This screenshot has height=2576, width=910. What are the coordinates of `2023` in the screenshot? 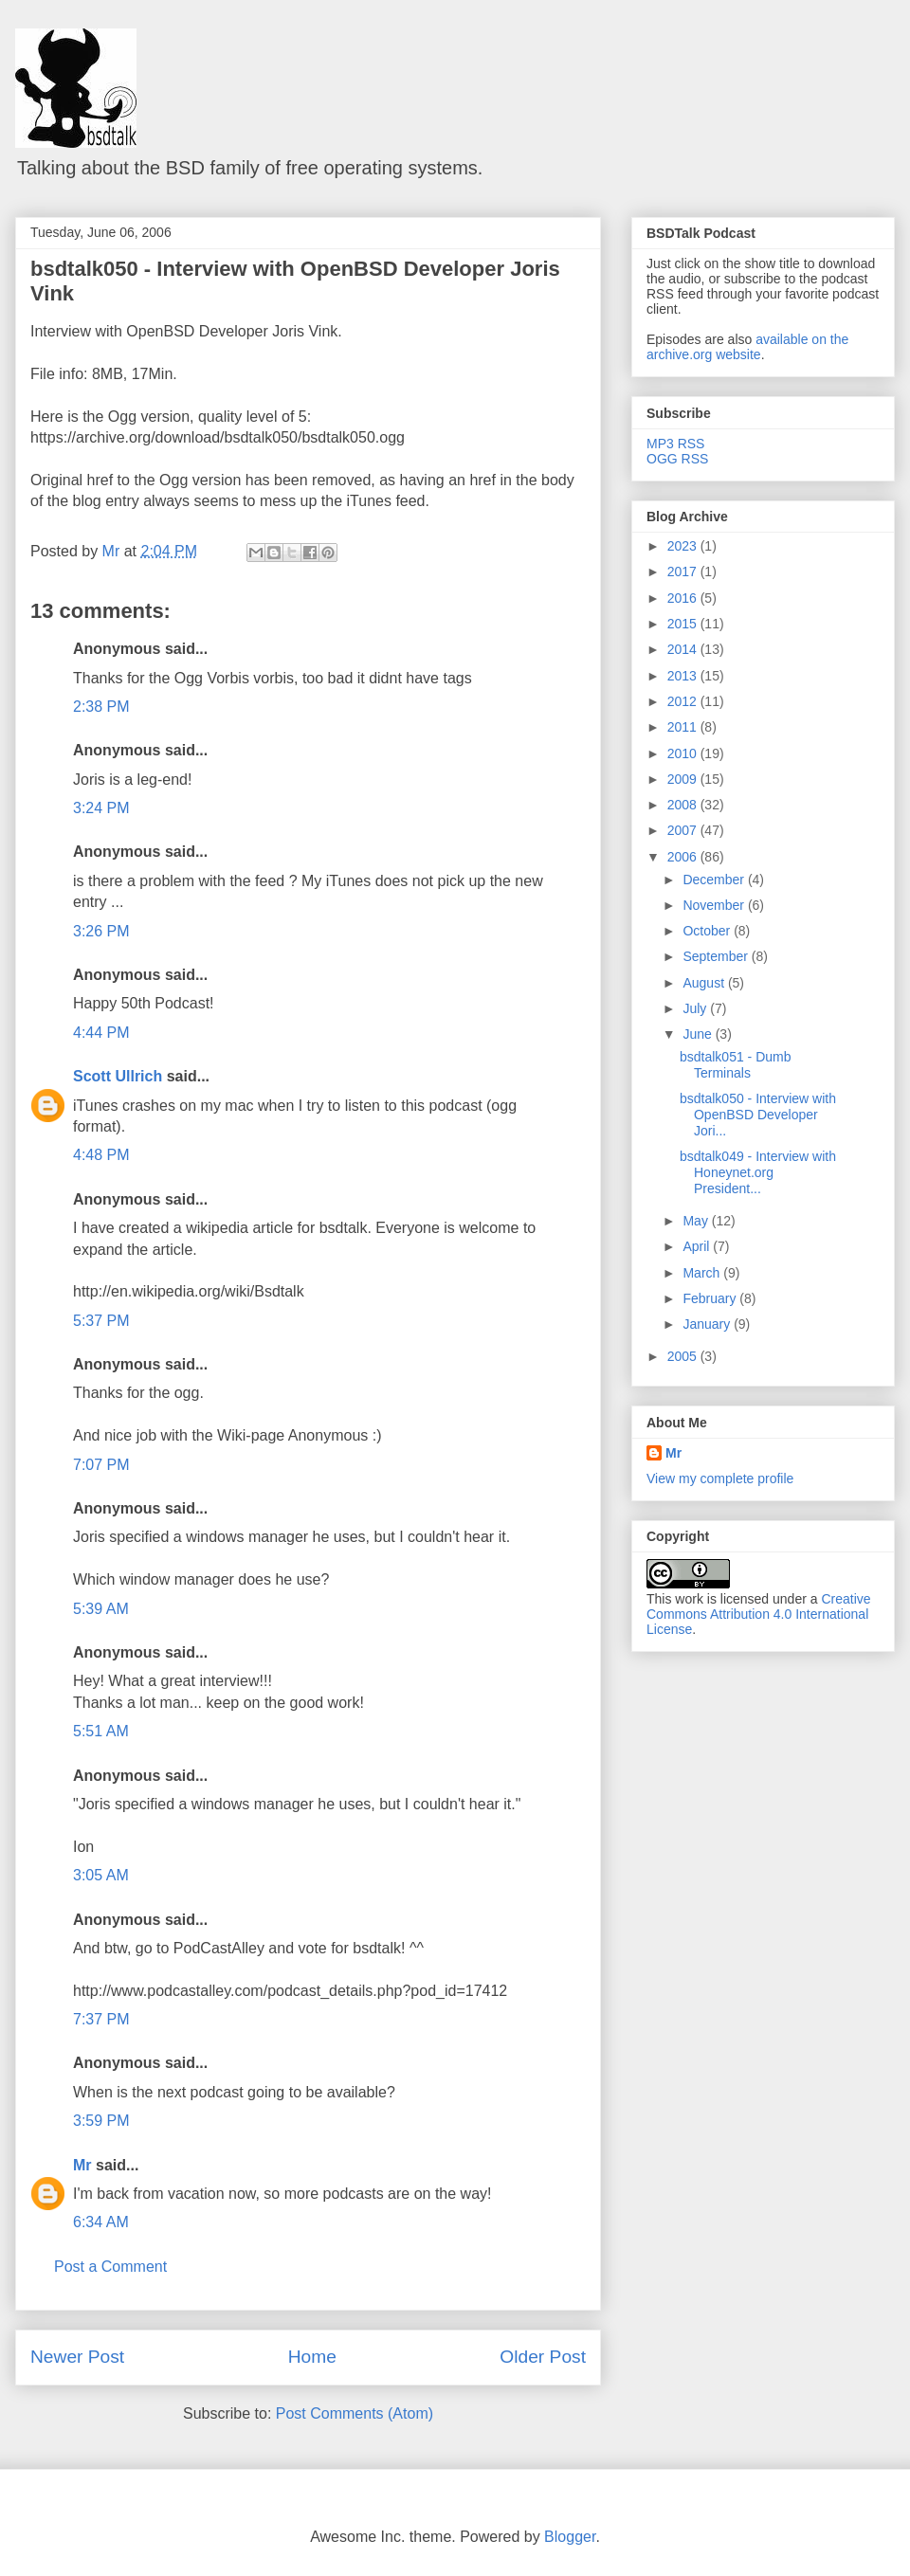 It's located at (684, 545).